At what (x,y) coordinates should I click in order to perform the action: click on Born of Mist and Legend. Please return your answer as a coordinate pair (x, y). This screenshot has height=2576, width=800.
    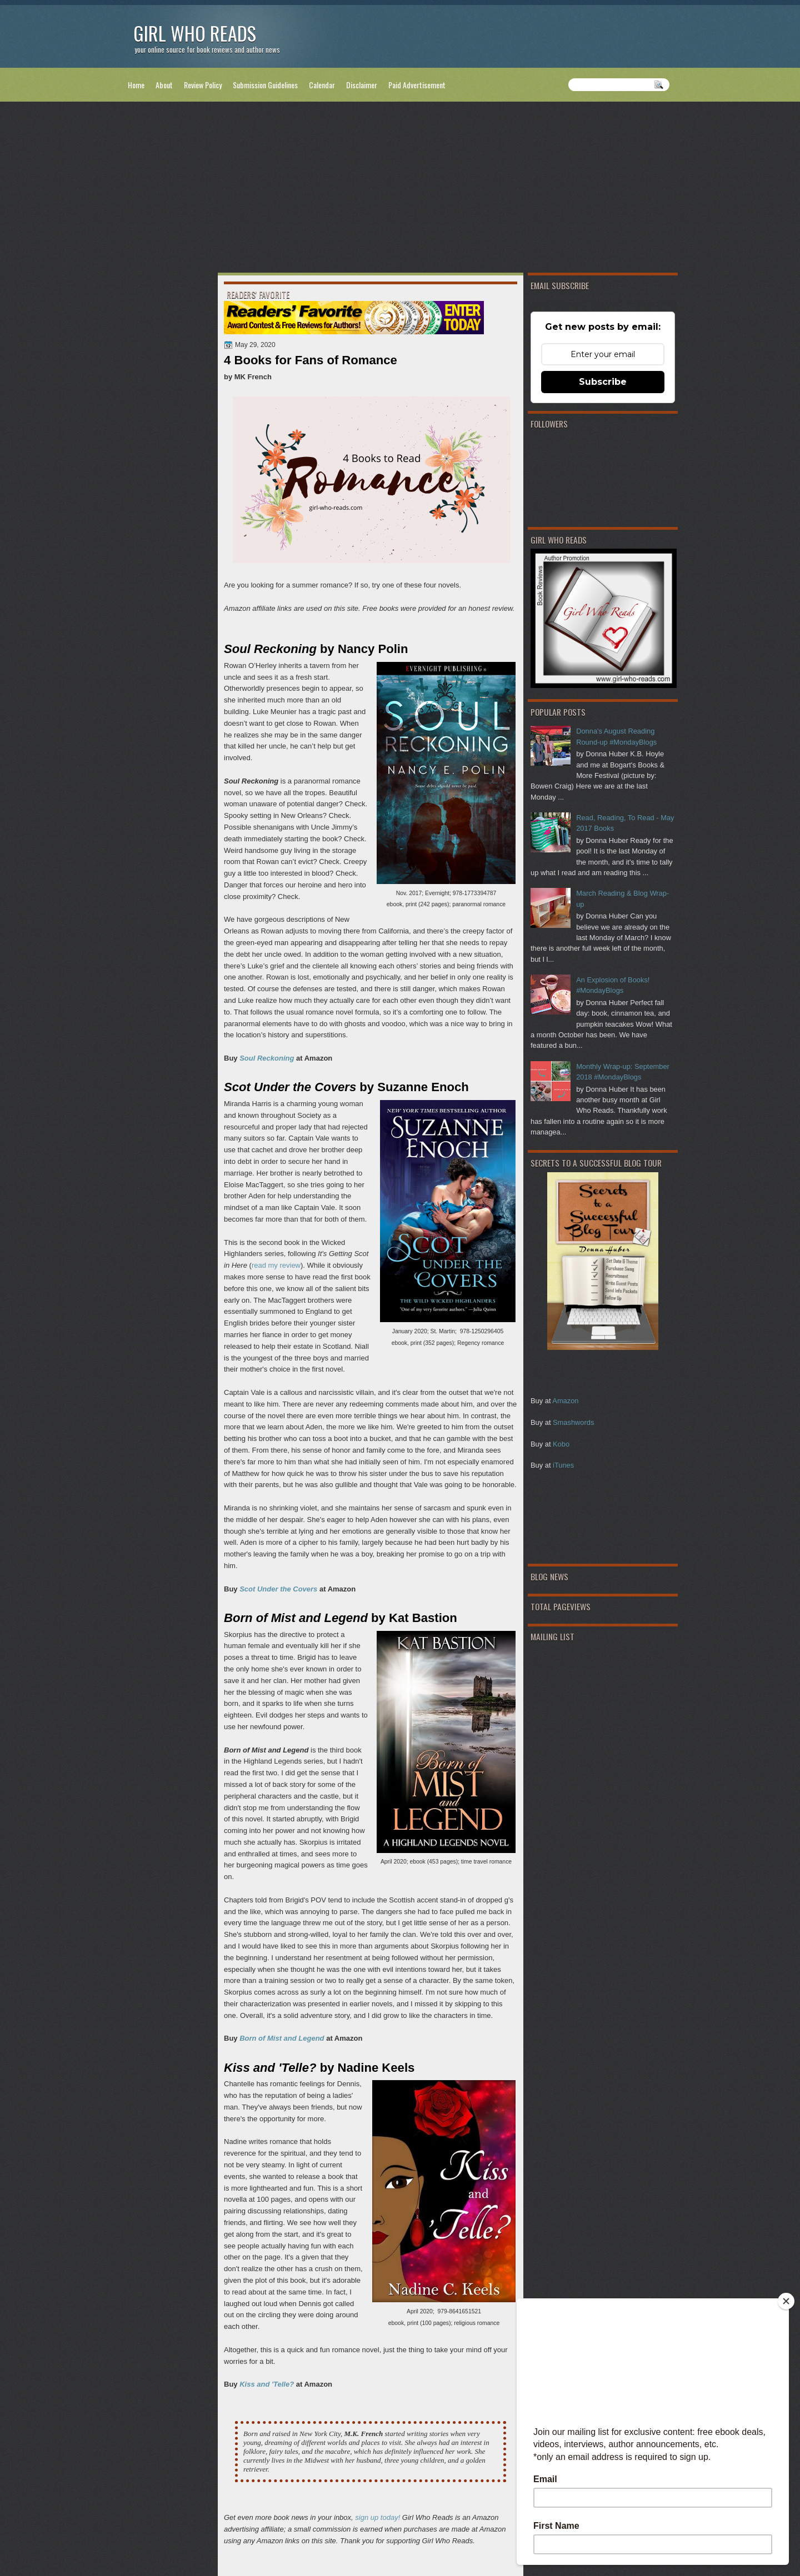
    Looking at the image, I should click on (281, 2038).